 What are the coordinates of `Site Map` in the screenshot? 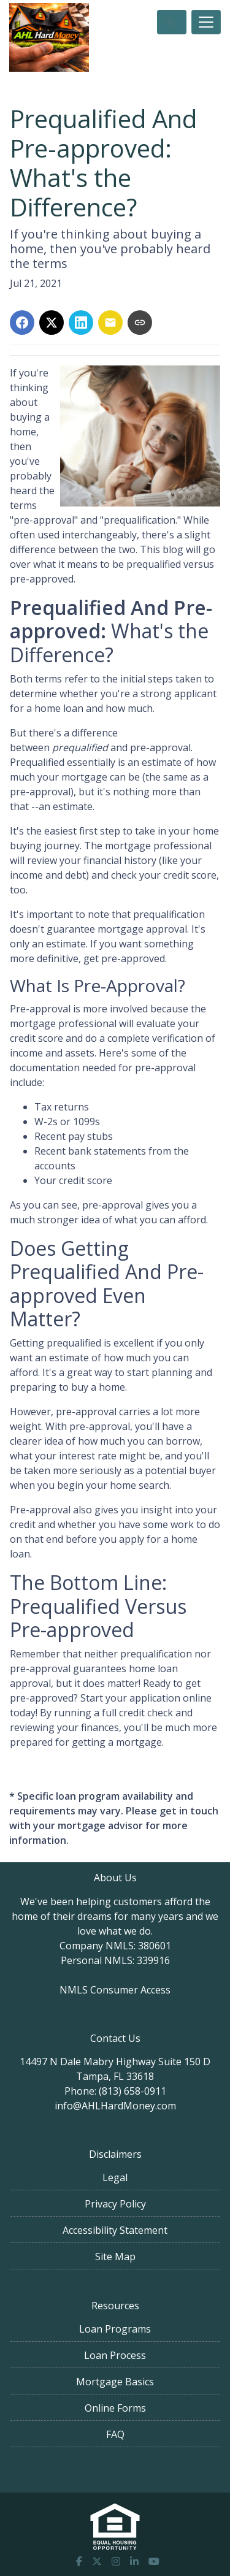 It's located at (115, 2256).